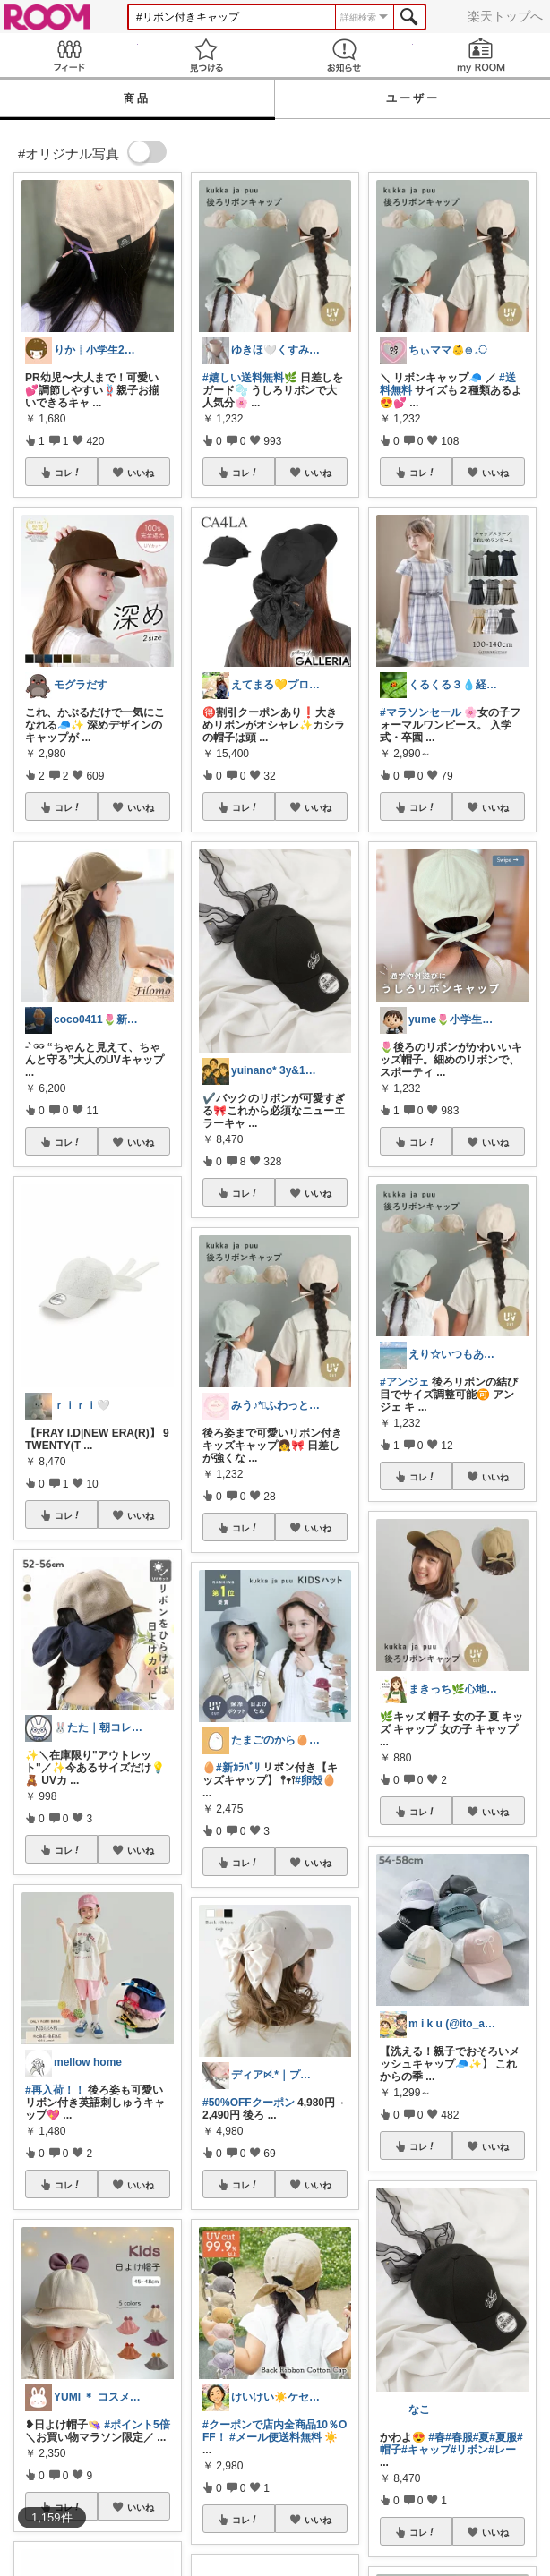 The width and height of the screenshot is (550, 2576). Describe the element at coordinates (238, 1767) in the screenshot. I see `#新ｶﾗﾊﾞﾘ` at that location.